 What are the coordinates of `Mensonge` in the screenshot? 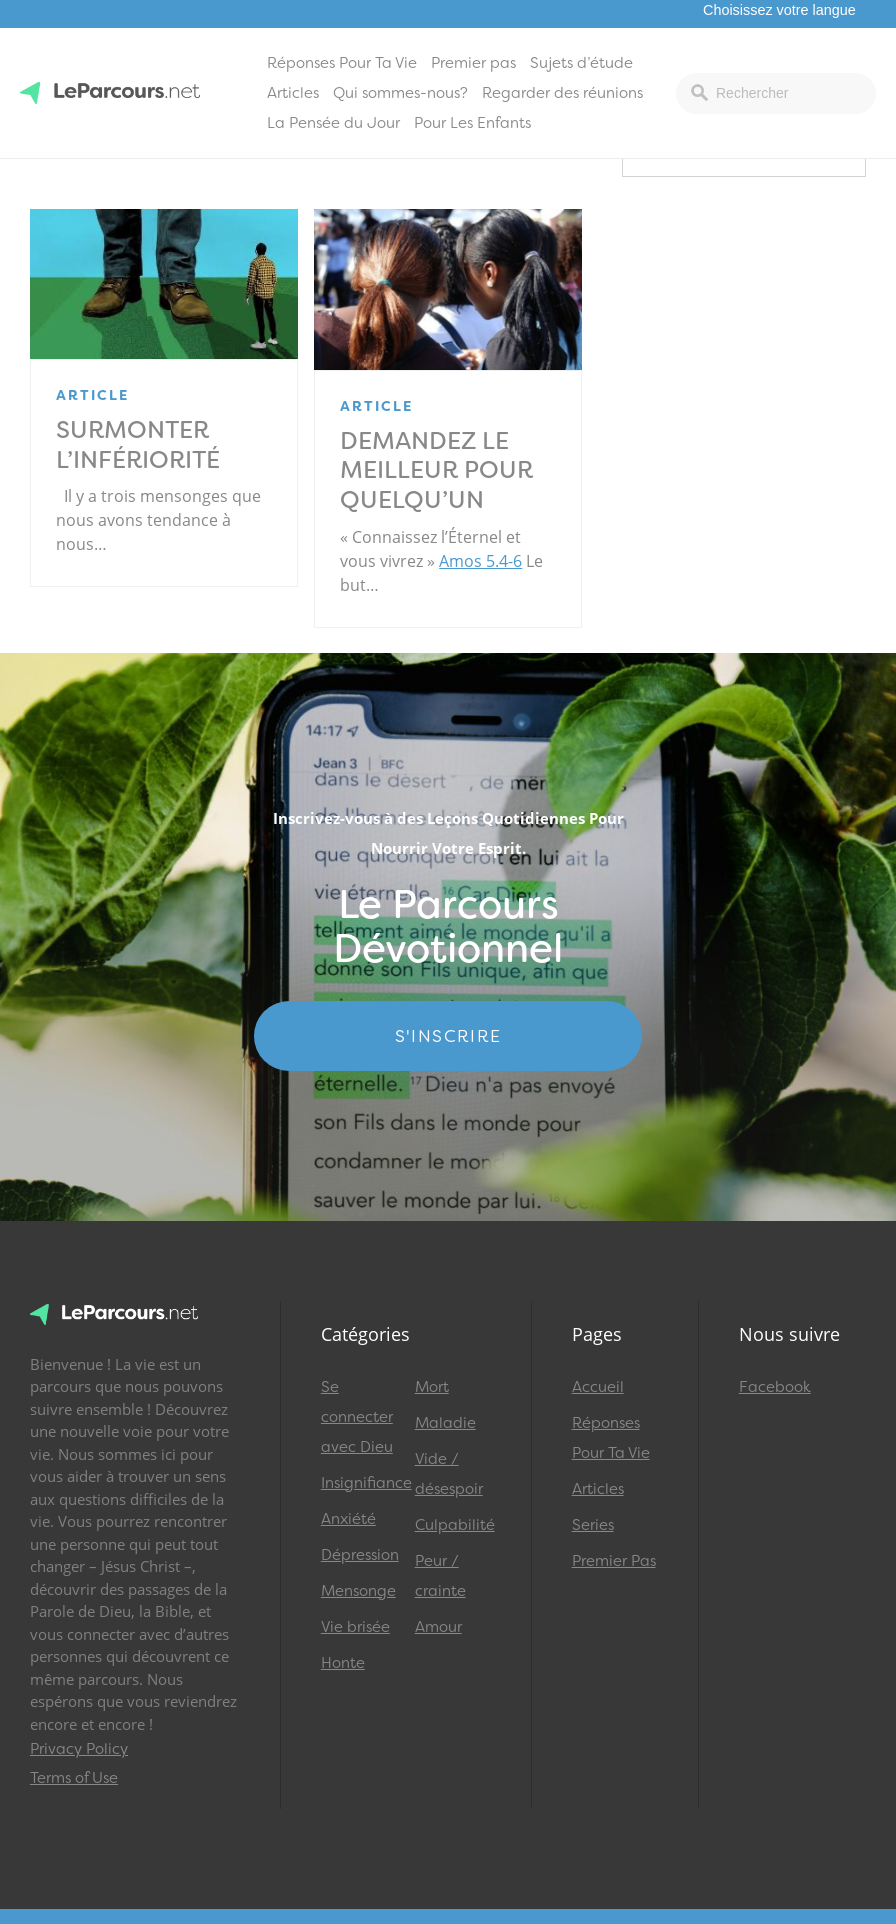 It's located at (358, 1591).